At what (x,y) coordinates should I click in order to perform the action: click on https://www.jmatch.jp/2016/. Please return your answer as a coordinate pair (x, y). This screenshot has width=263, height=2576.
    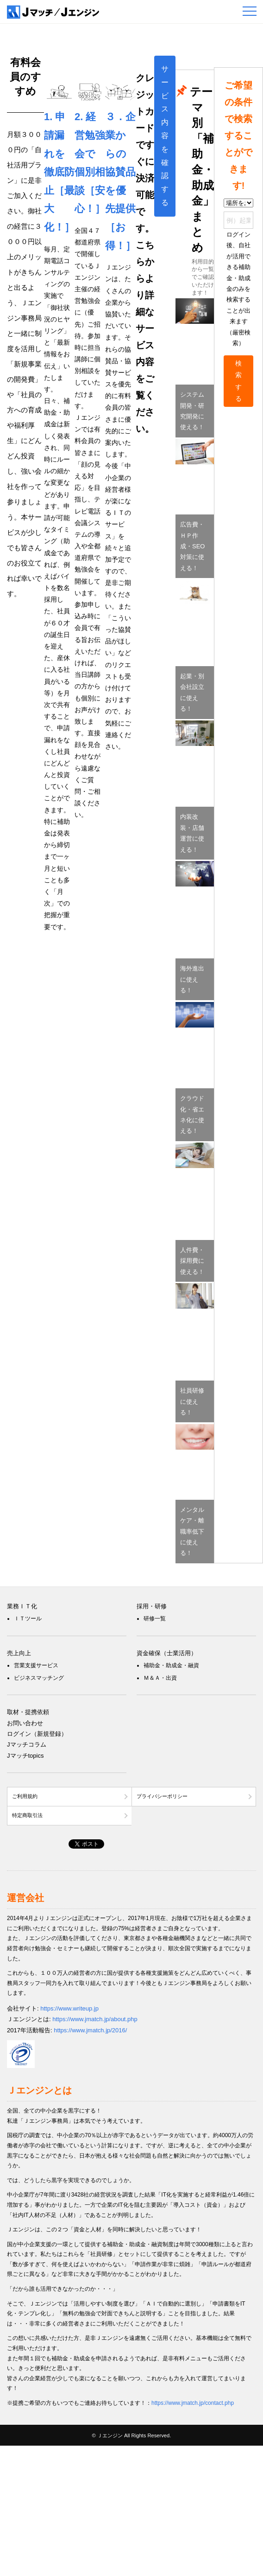
    Looking at the image, I should click on (90, 2030).